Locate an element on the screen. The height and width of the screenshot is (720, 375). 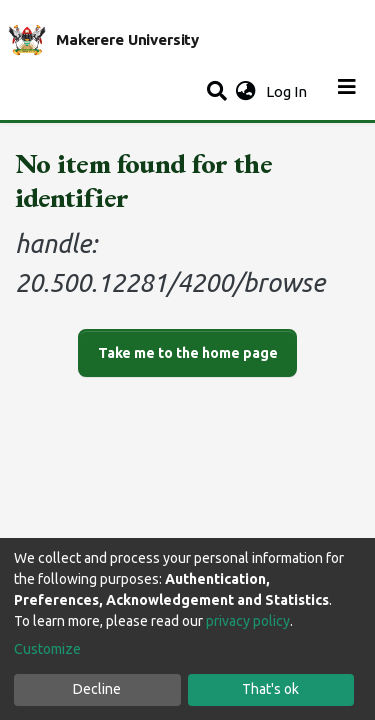
privacy policy is located at coordinates (248, 621).